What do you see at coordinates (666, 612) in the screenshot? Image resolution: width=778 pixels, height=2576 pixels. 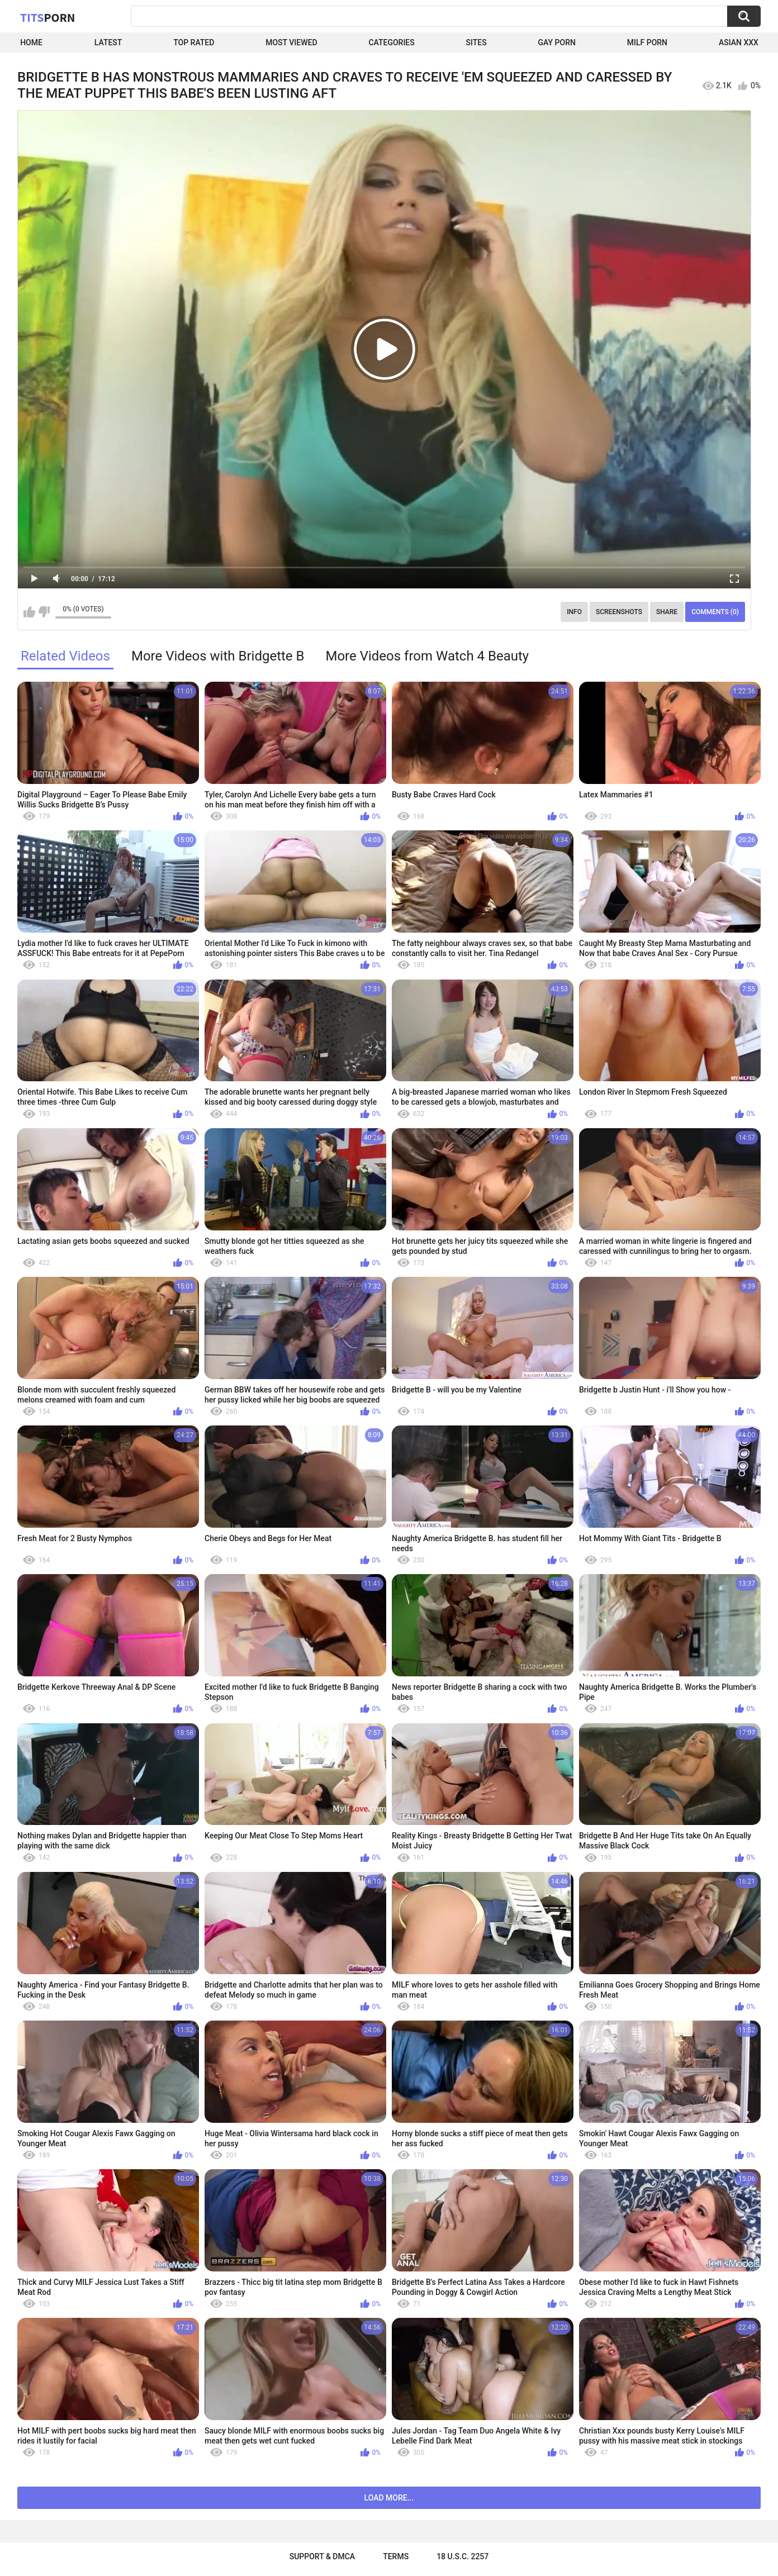 I see `Share` at bounding box center [666, 612].